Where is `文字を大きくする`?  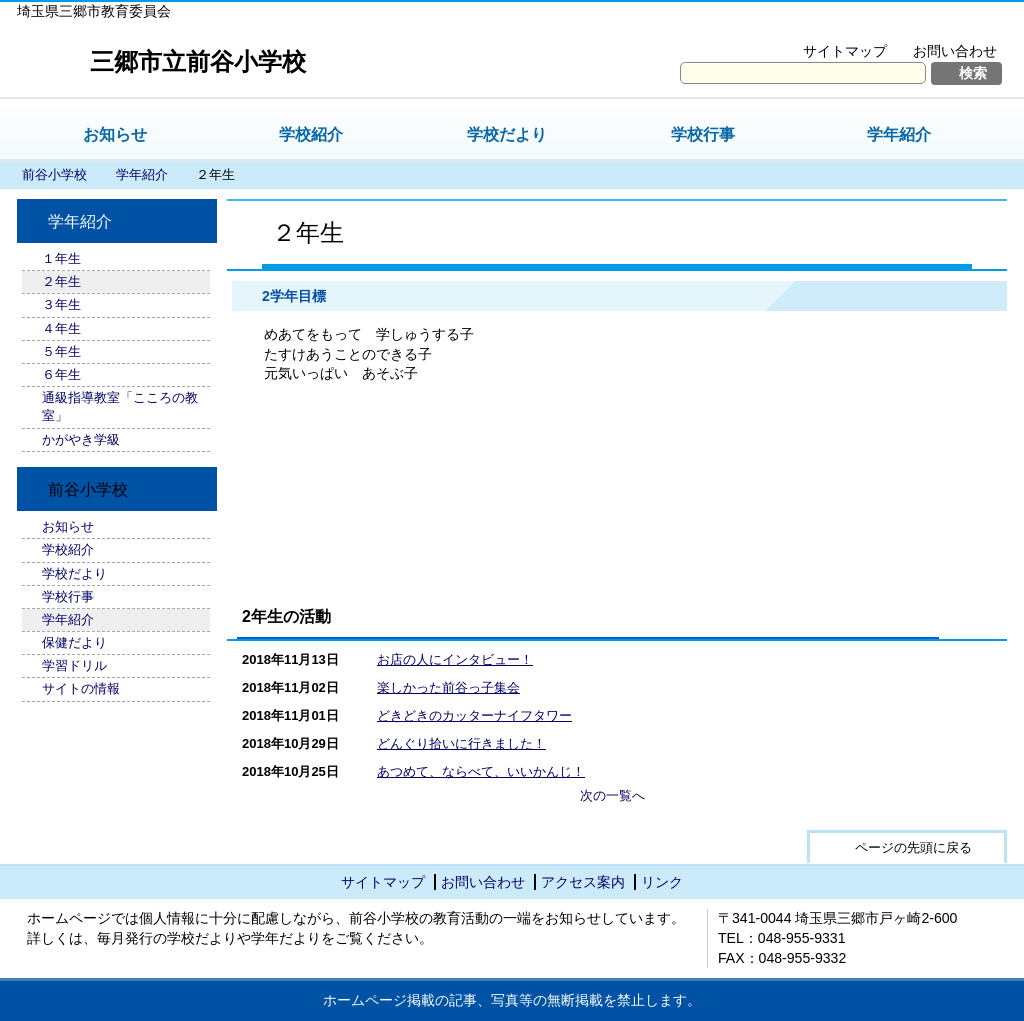 文字を大きくする is located at coordinates (805, 26).